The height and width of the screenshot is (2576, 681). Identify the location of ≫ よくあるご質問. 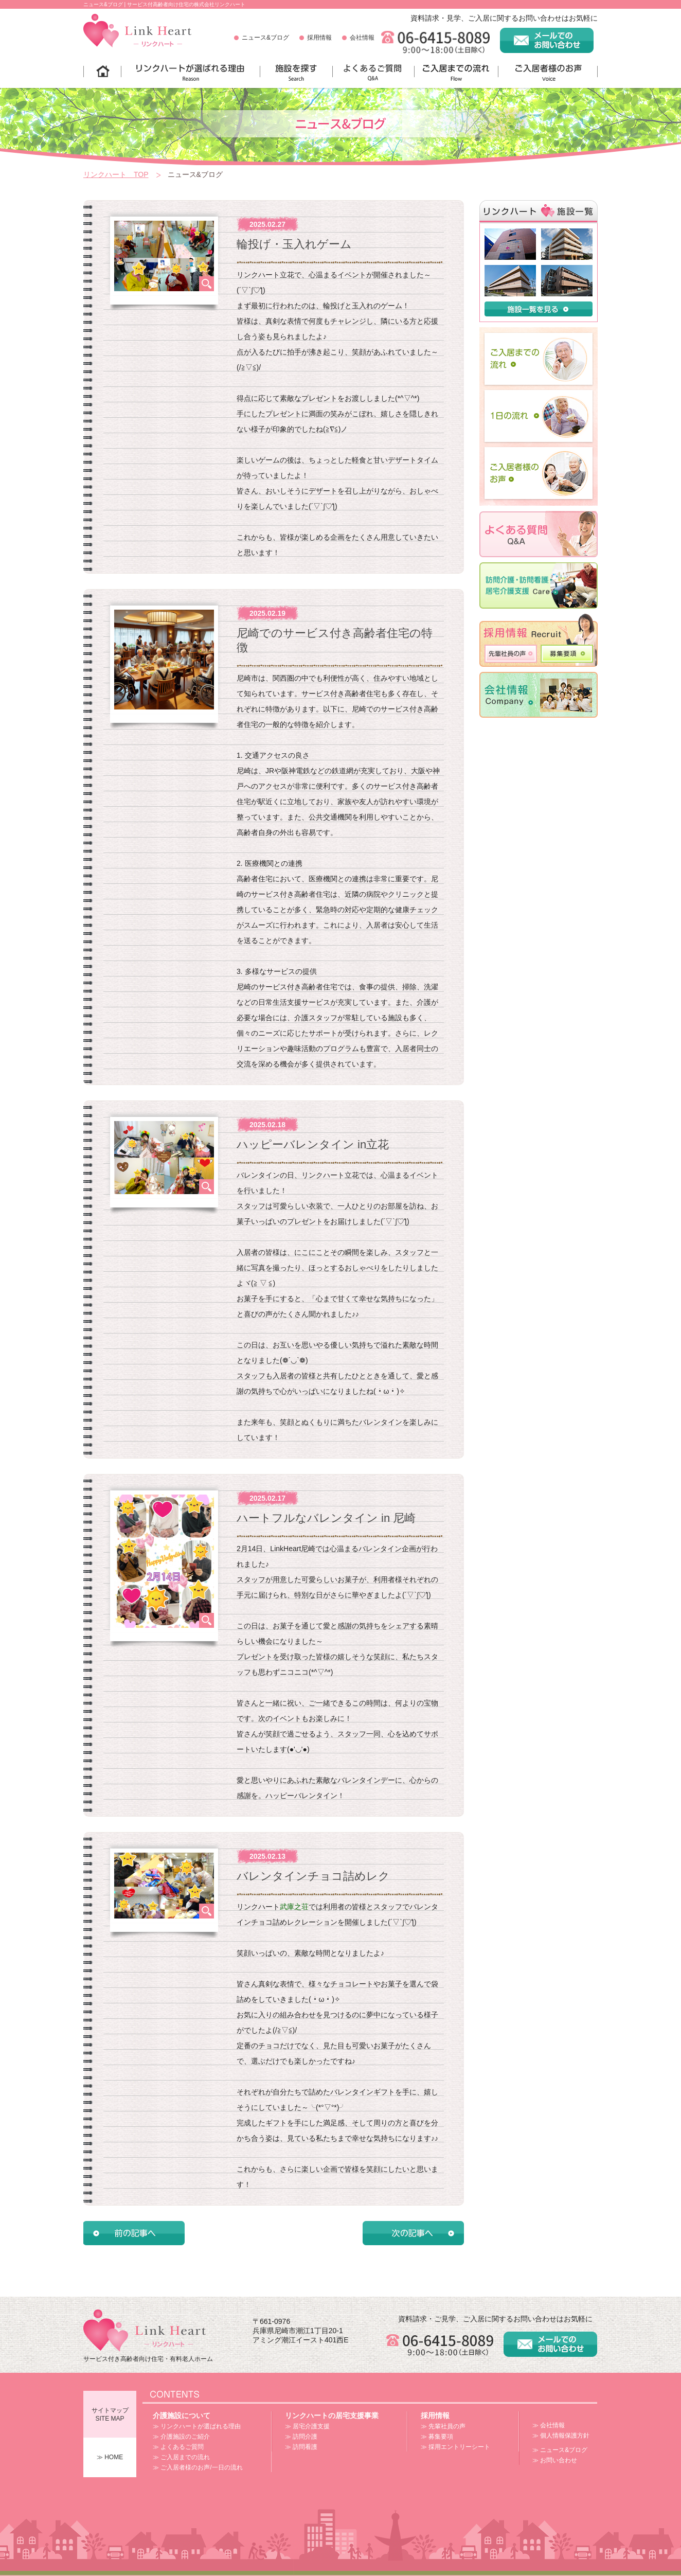
(178, 2446).